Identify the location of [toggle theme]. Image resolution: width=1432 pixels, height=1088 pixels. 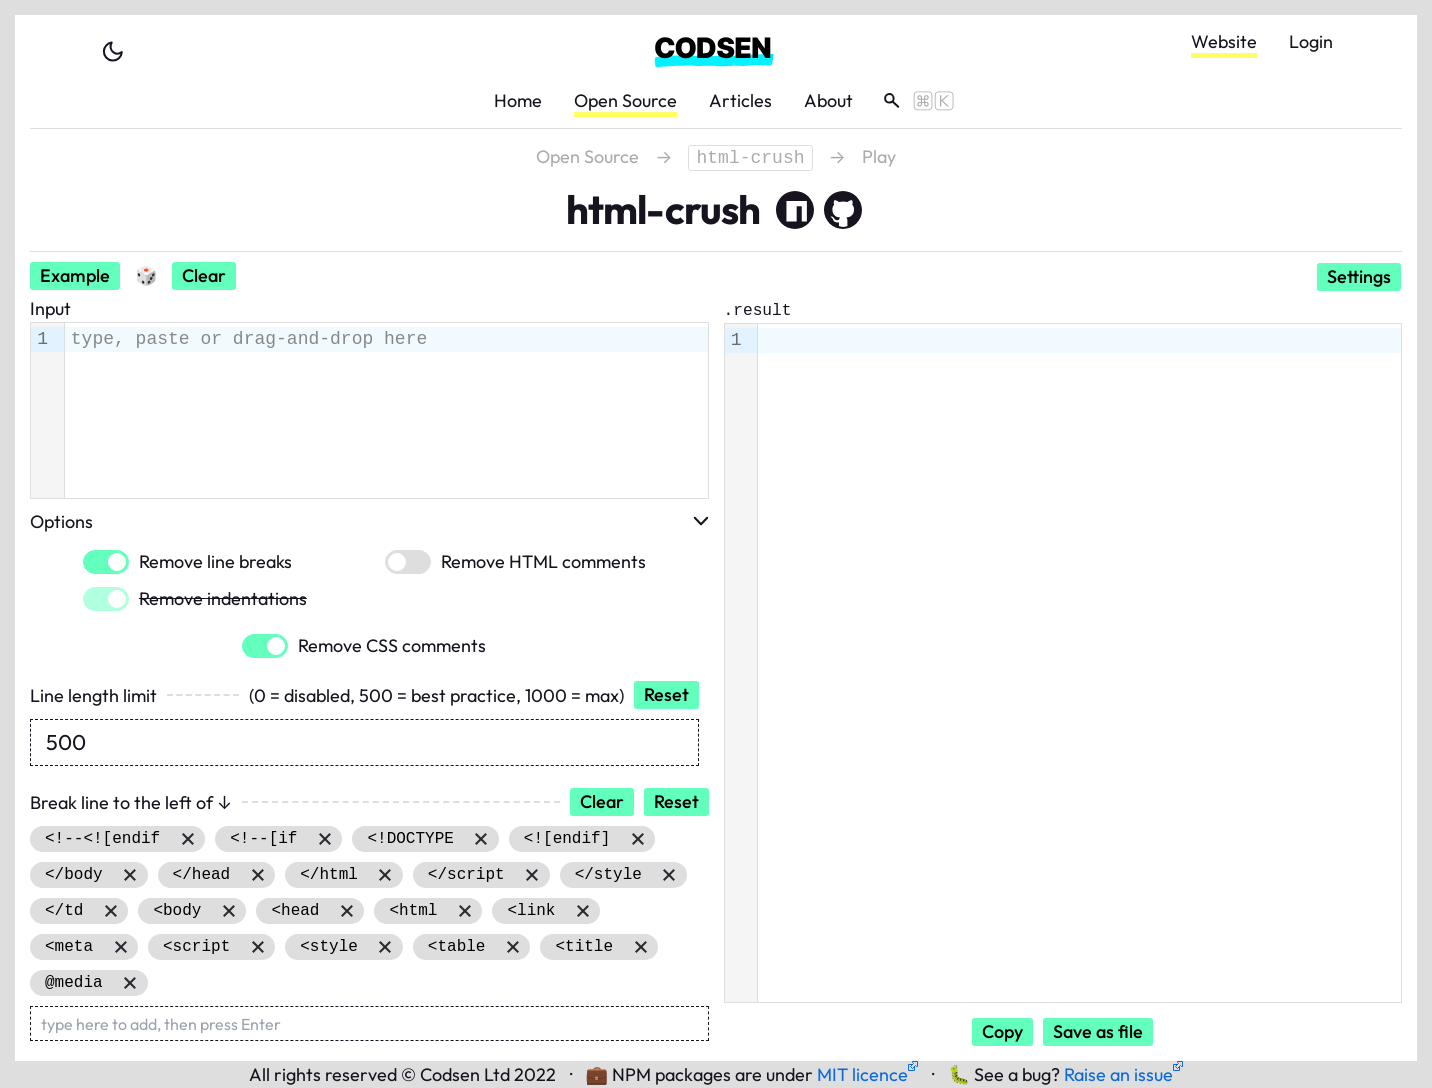
(113, 52).